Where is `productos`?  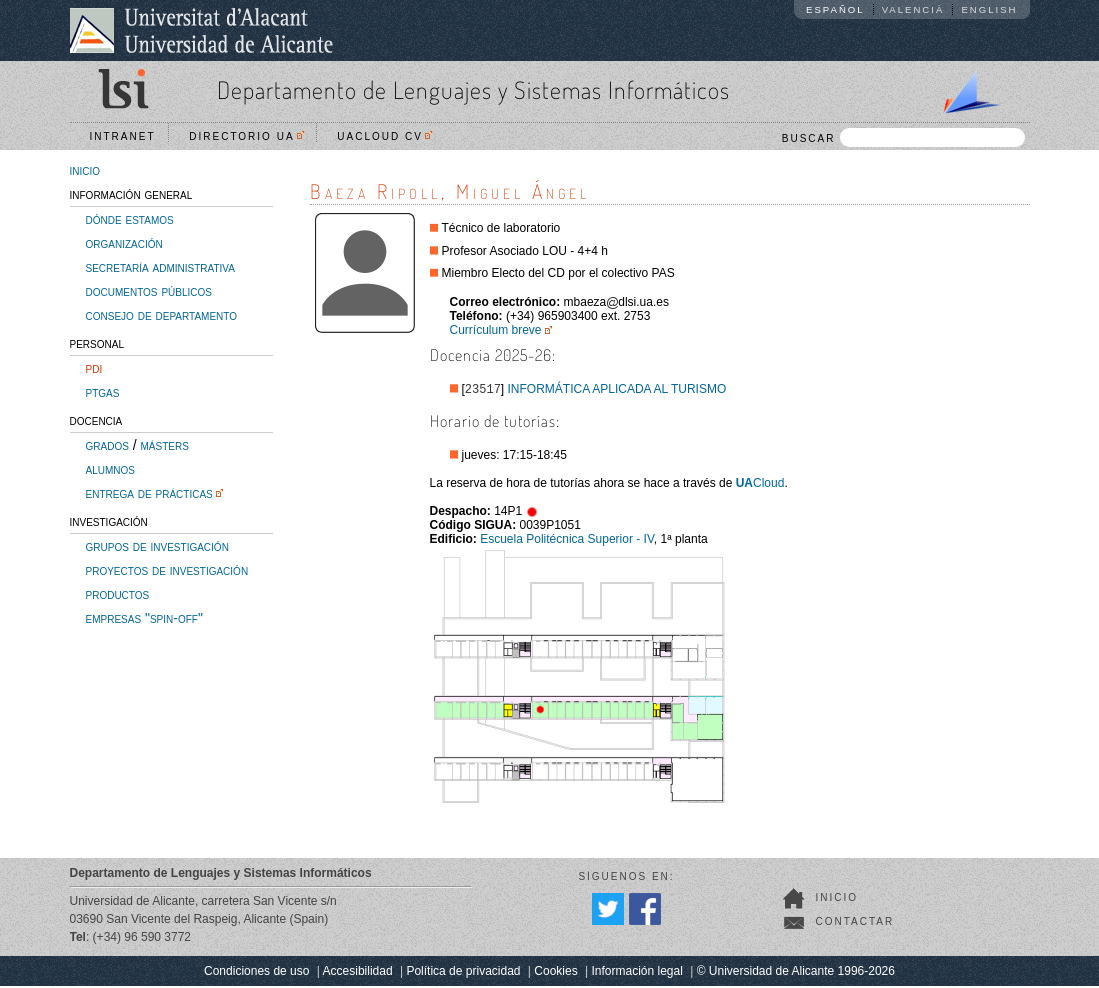 productos is located at coordinates (118, 594).